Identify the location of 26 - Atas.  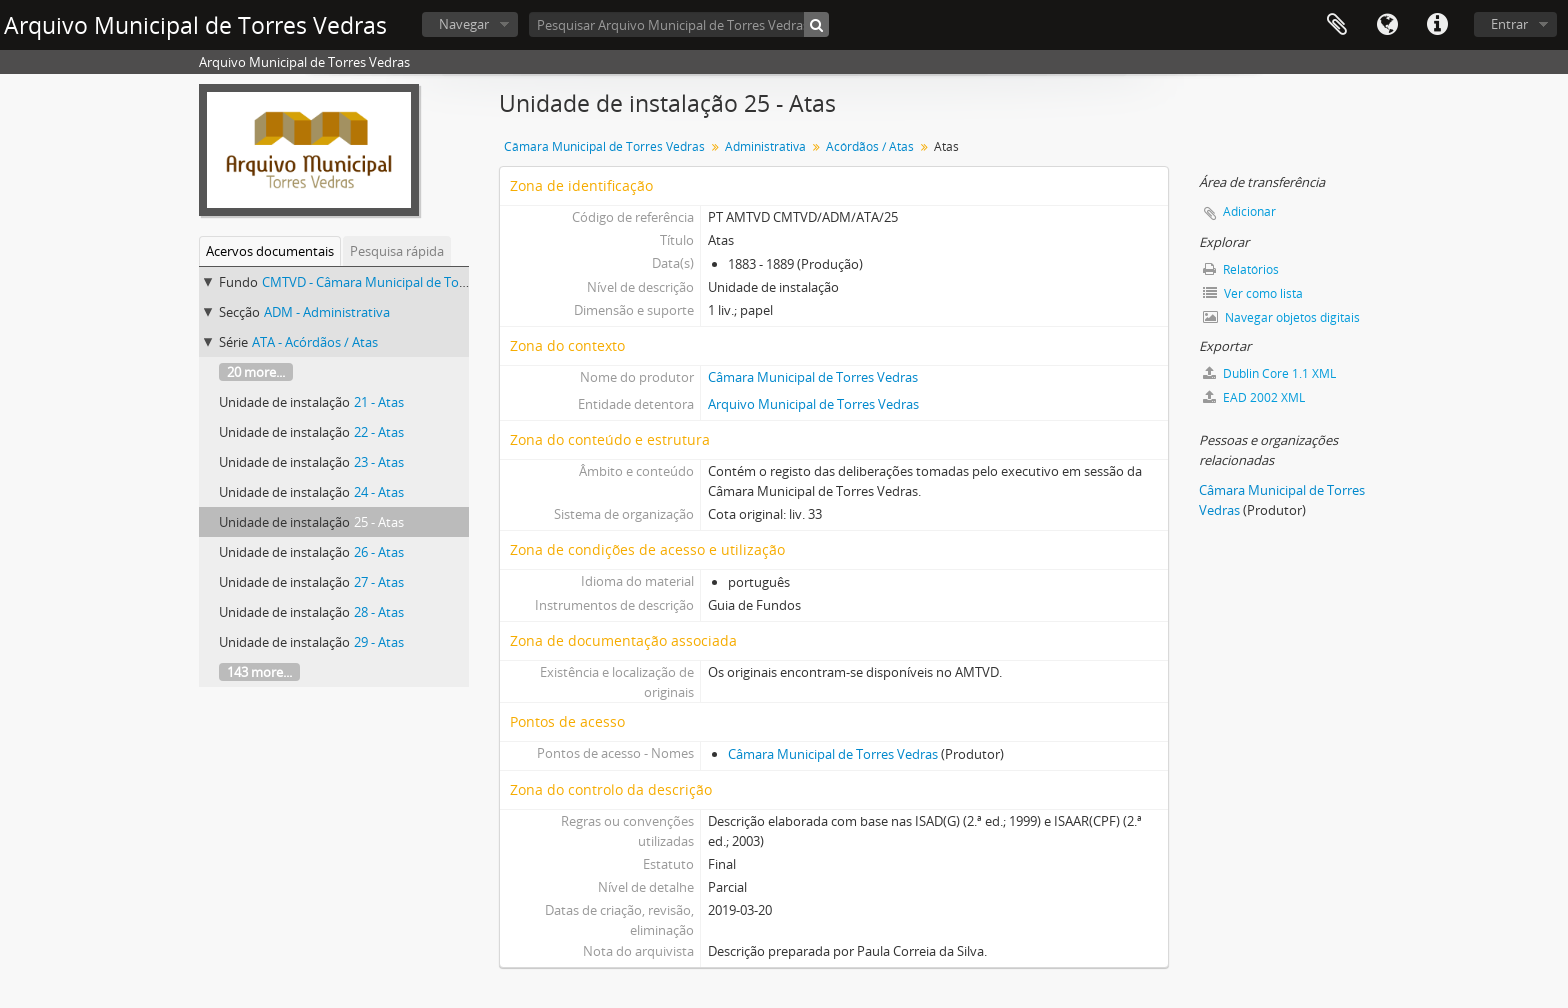
(379, 552).